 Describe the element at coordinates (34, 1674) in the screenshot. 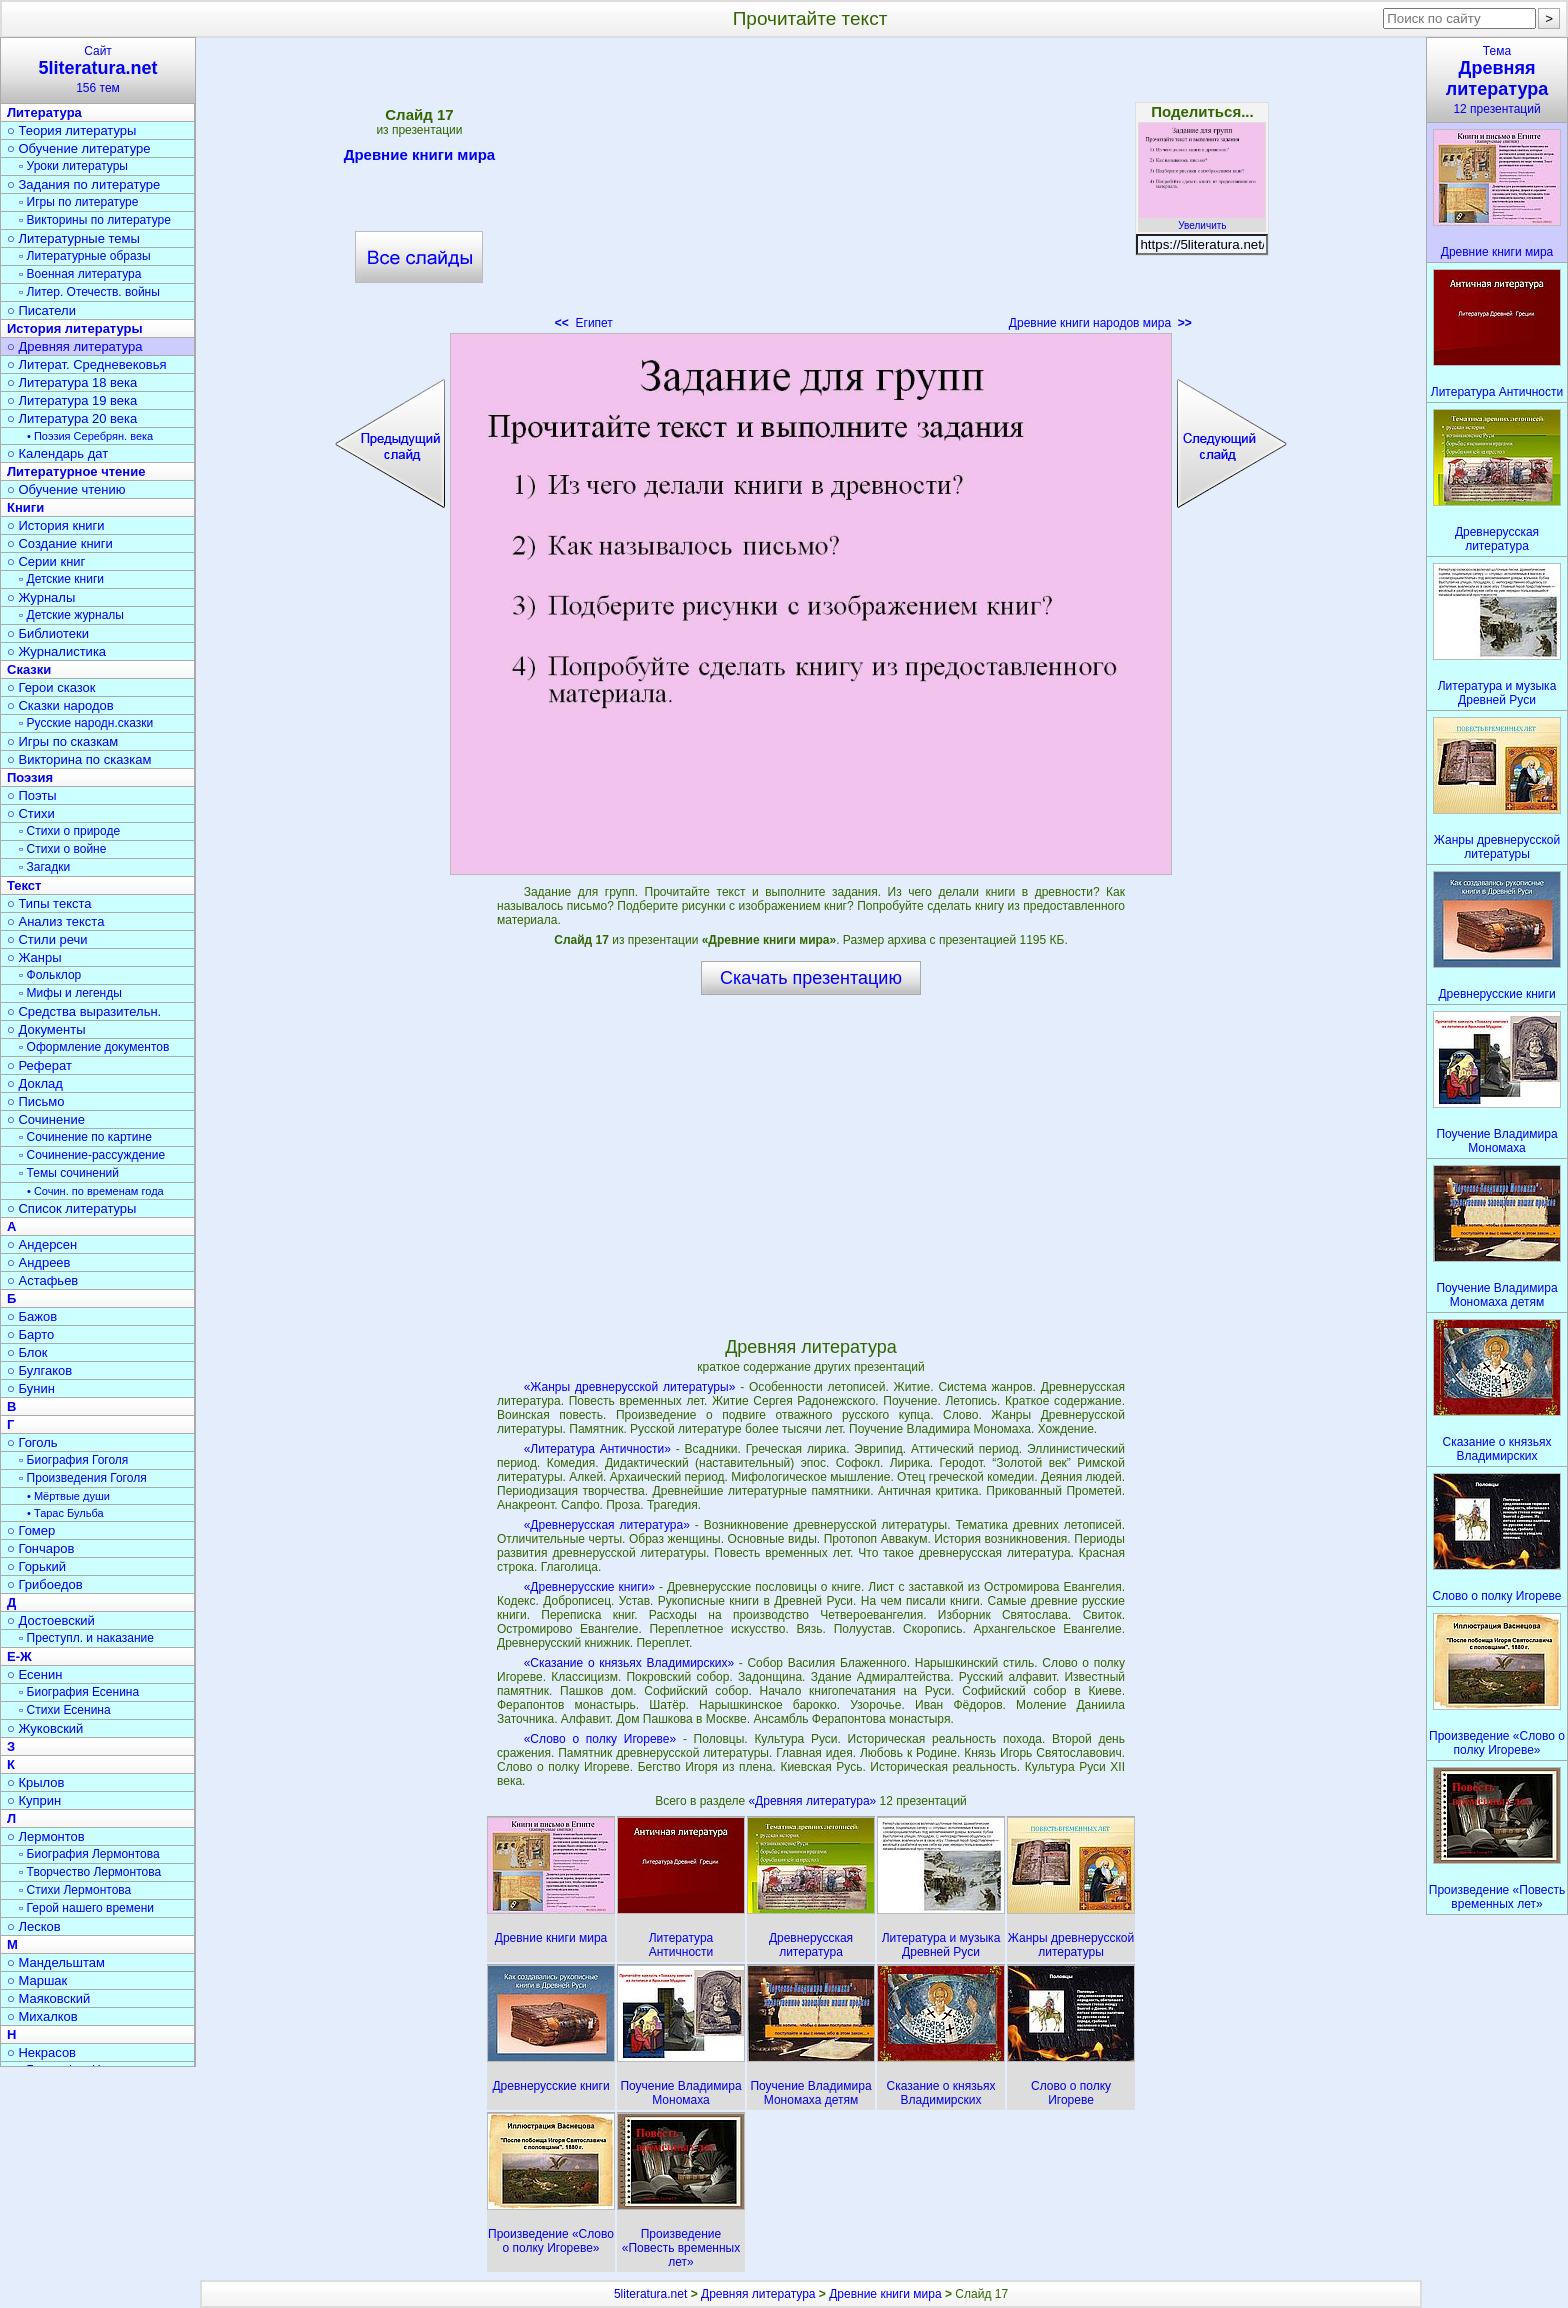

I see `○ Есенин` at that location.